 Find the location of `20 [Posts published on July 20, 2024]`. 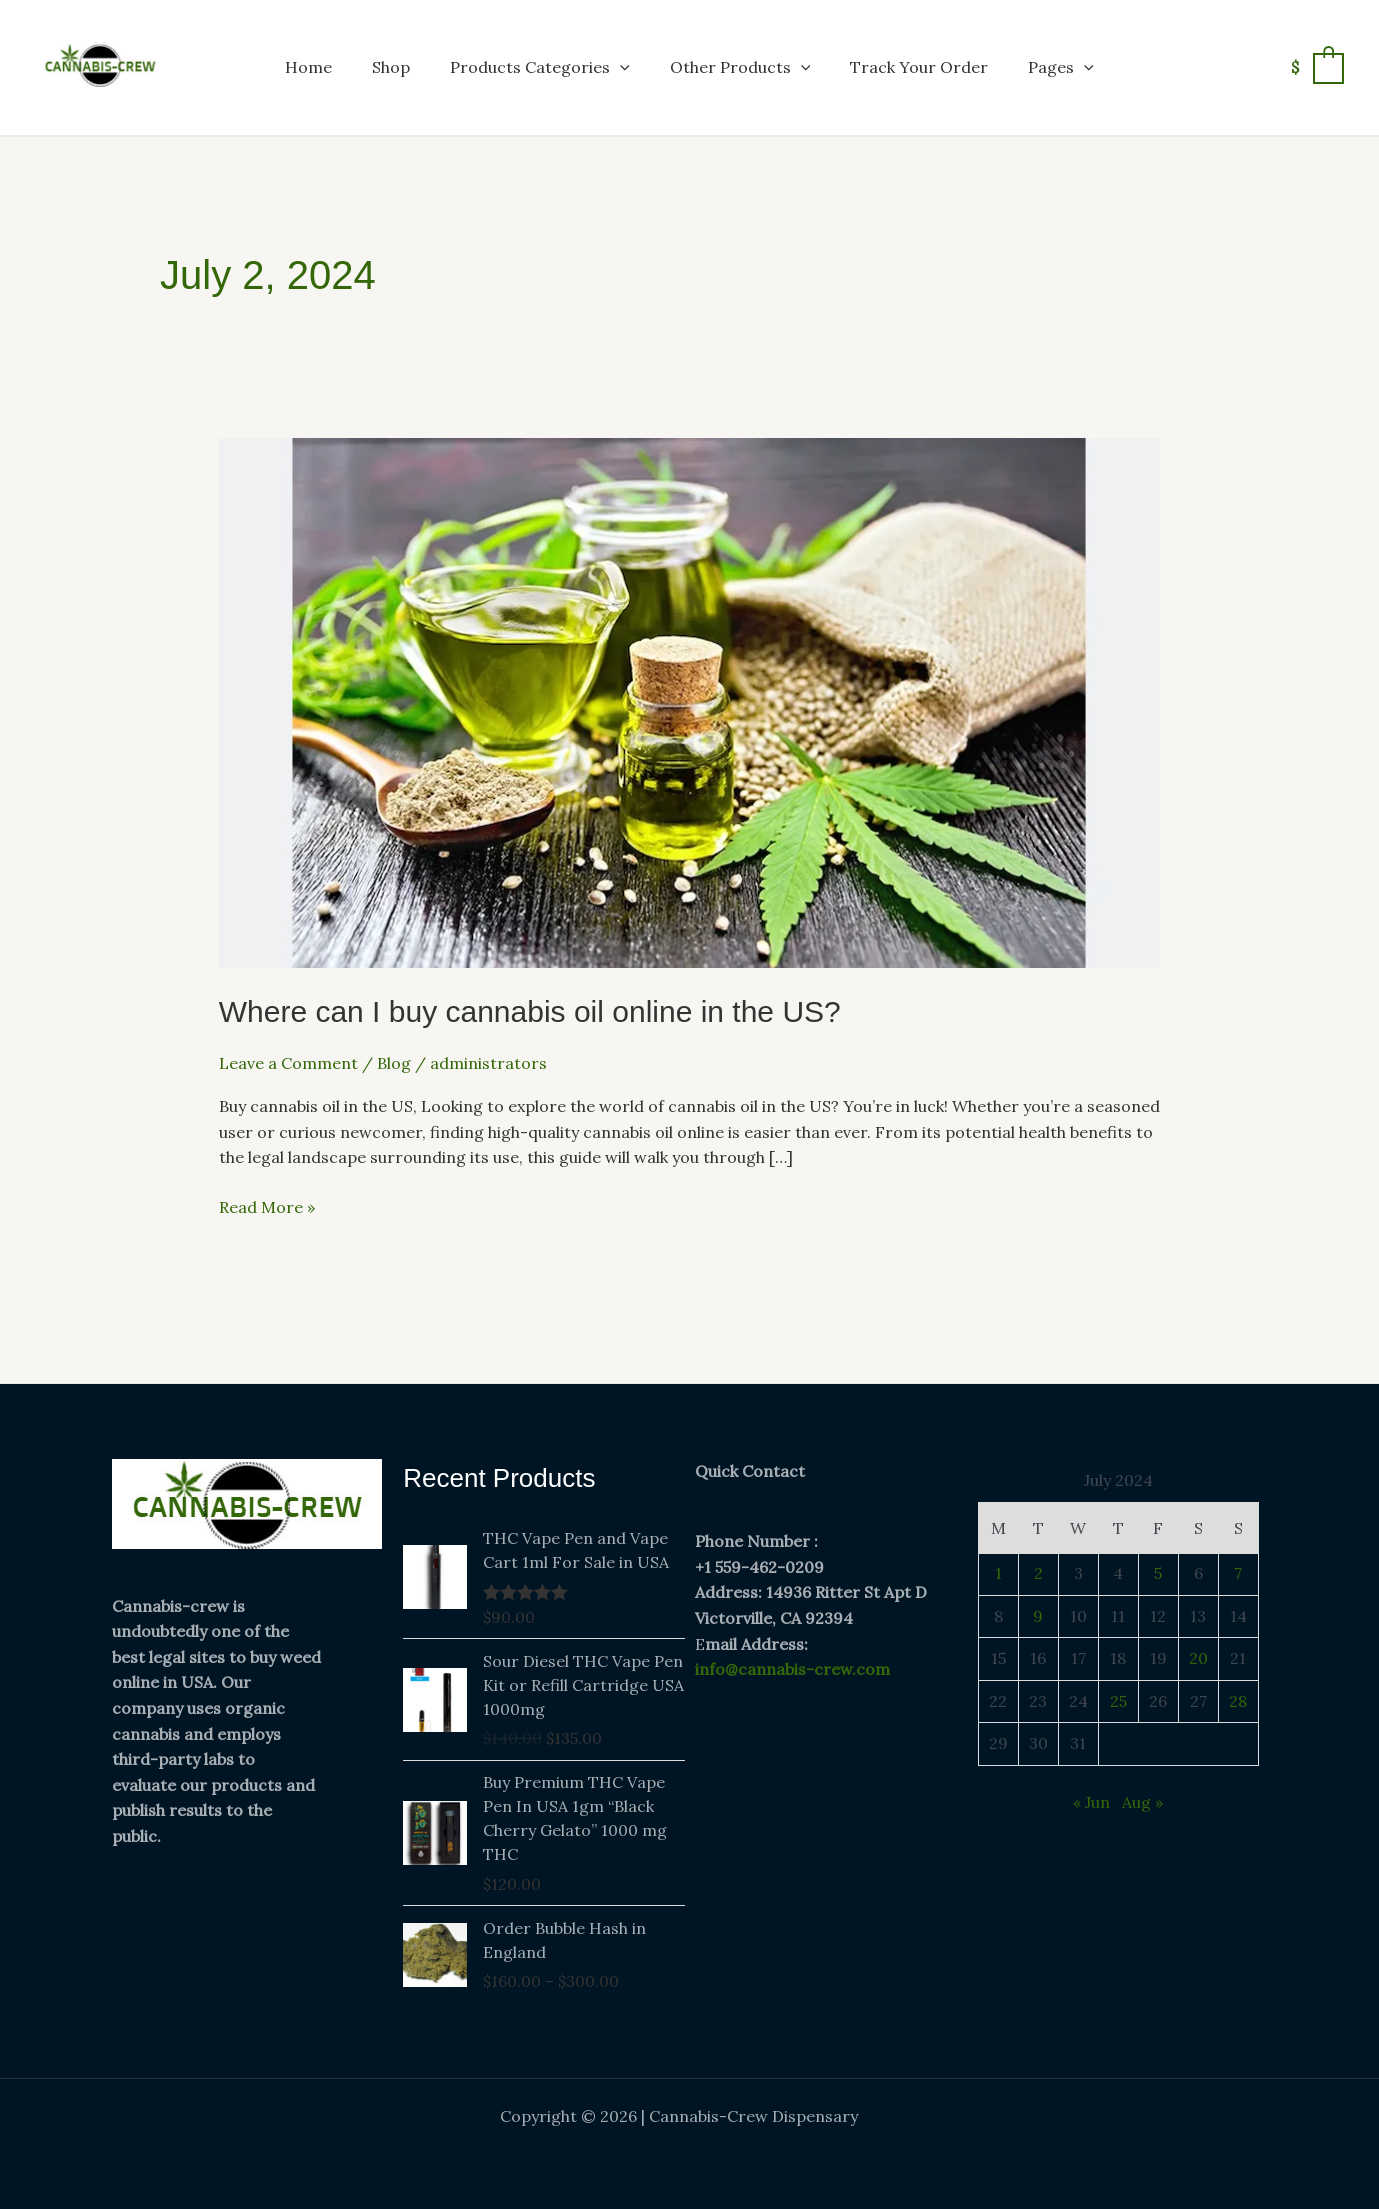

20 [Posts published on July 20, 2024] is located at coordinates (1198, 1658).